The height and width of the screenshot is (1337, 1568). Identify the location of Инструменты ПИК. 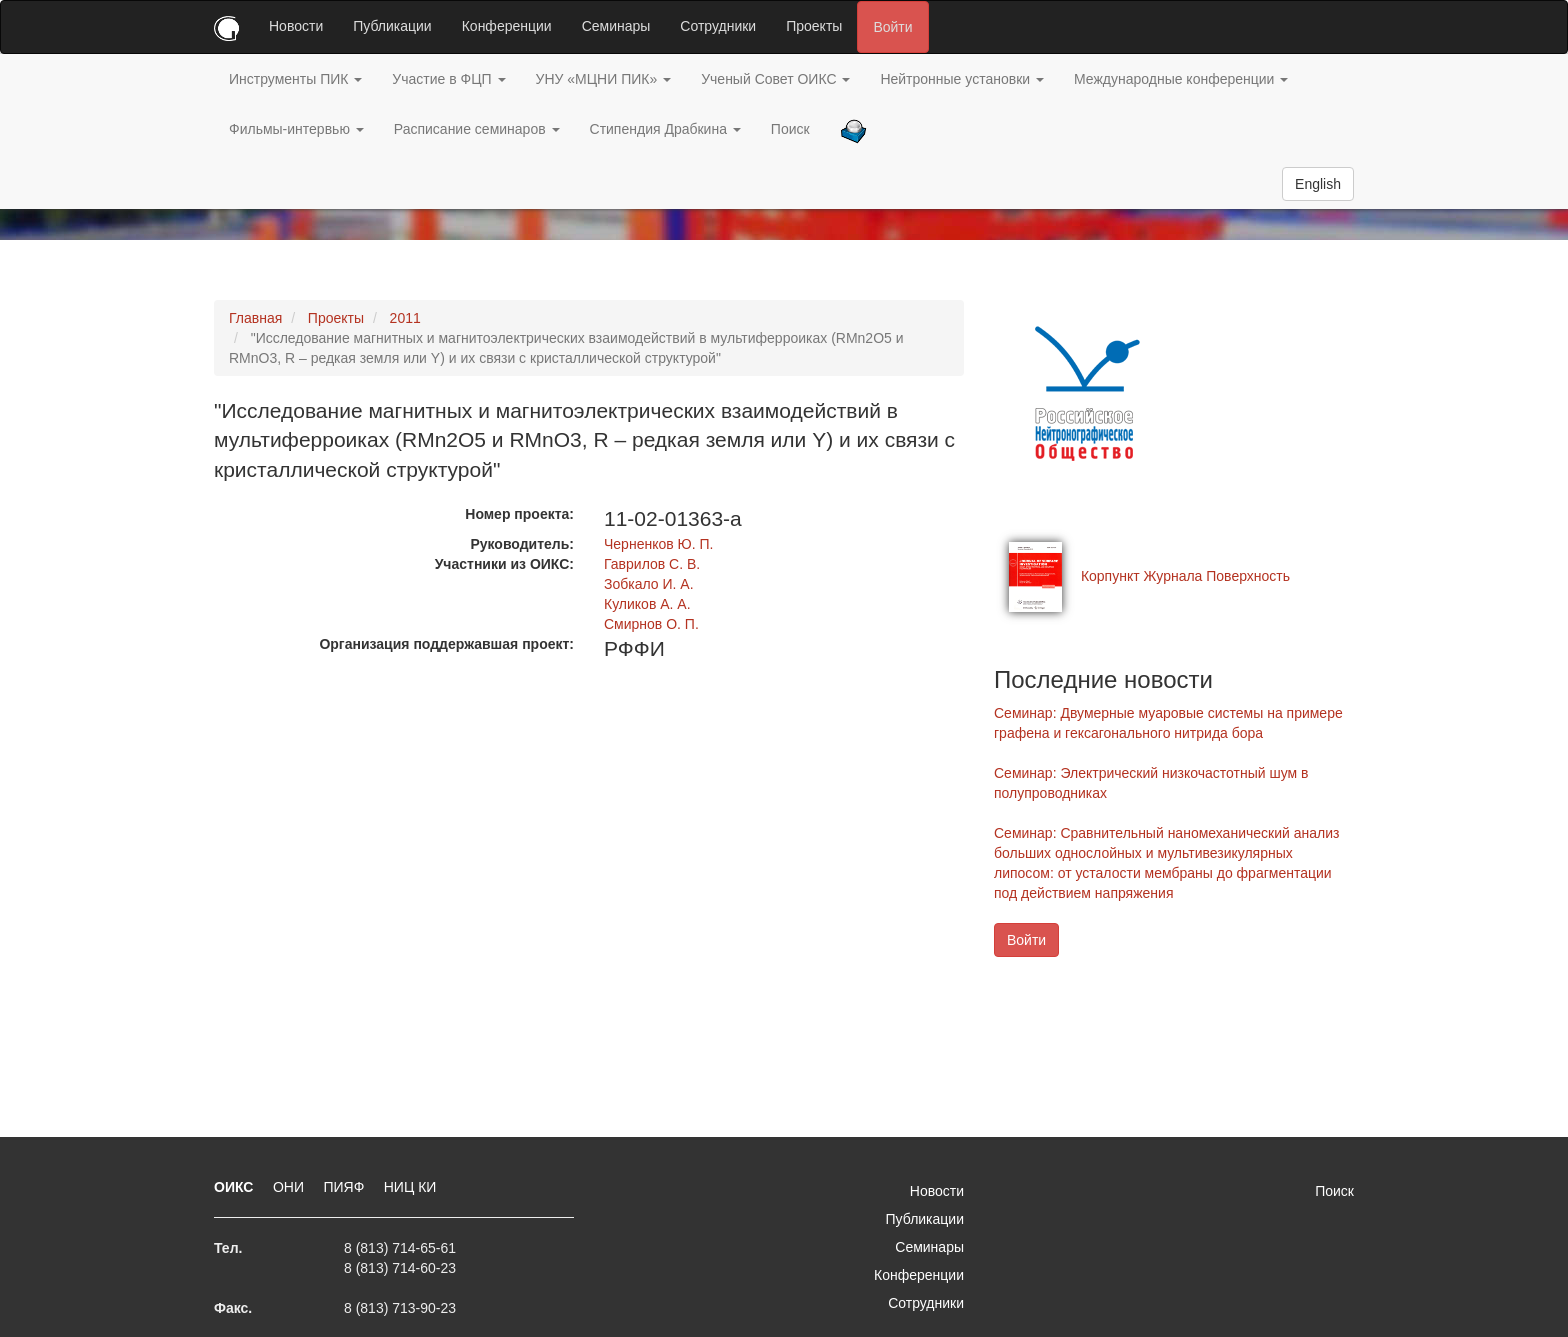
(295, 79).